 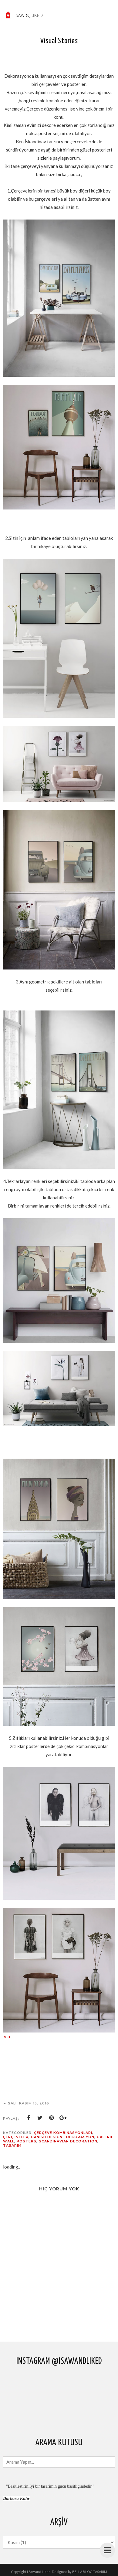 I want to click on dekorasyon, so click(x=80, y=2137).